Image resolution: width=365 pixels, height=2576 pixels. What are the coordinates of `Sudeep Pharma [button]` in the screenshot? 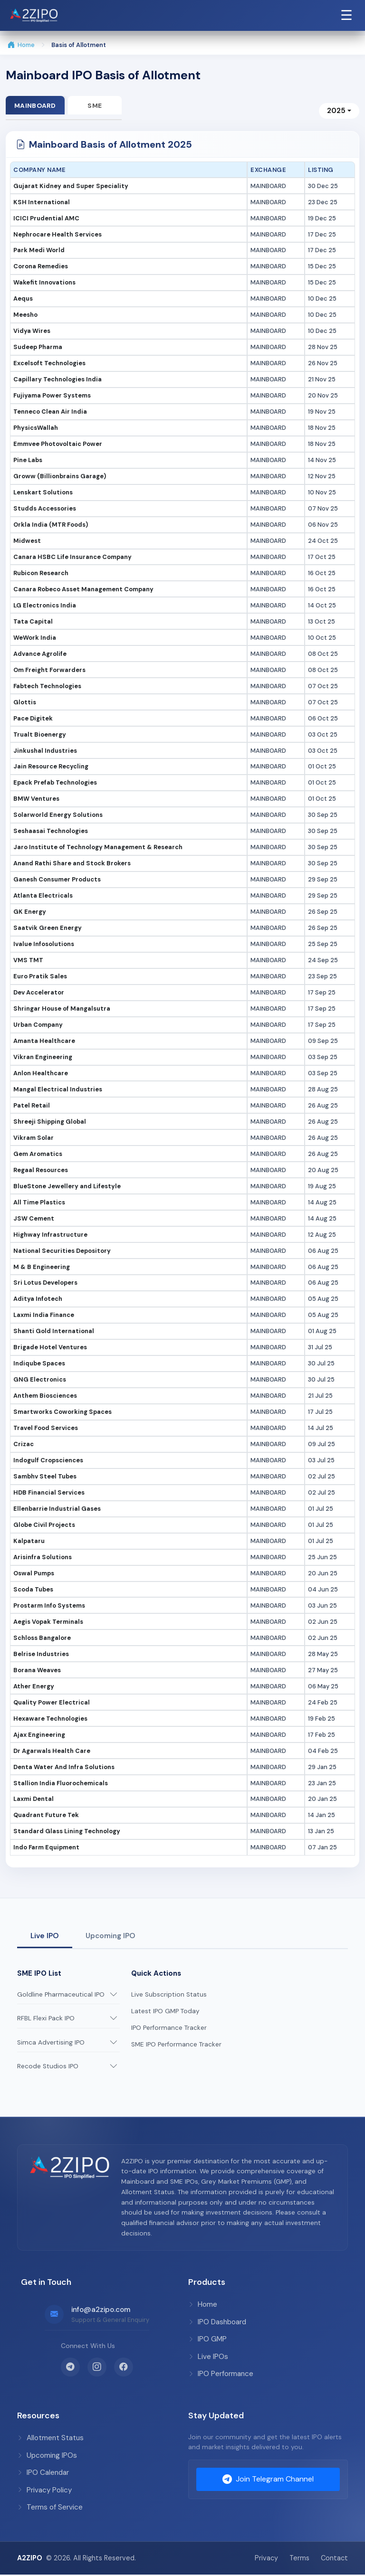 It's located at (37, 348).